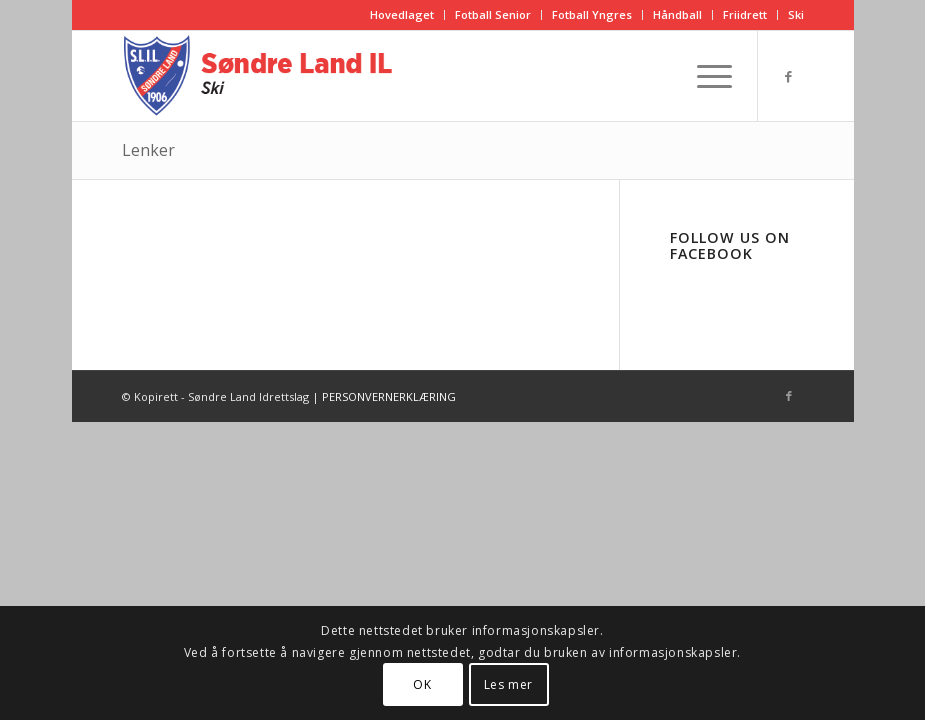 Image resolution: width=925 pixels, height=720 pixels. I want to click on Lenker, so click(148, 150).